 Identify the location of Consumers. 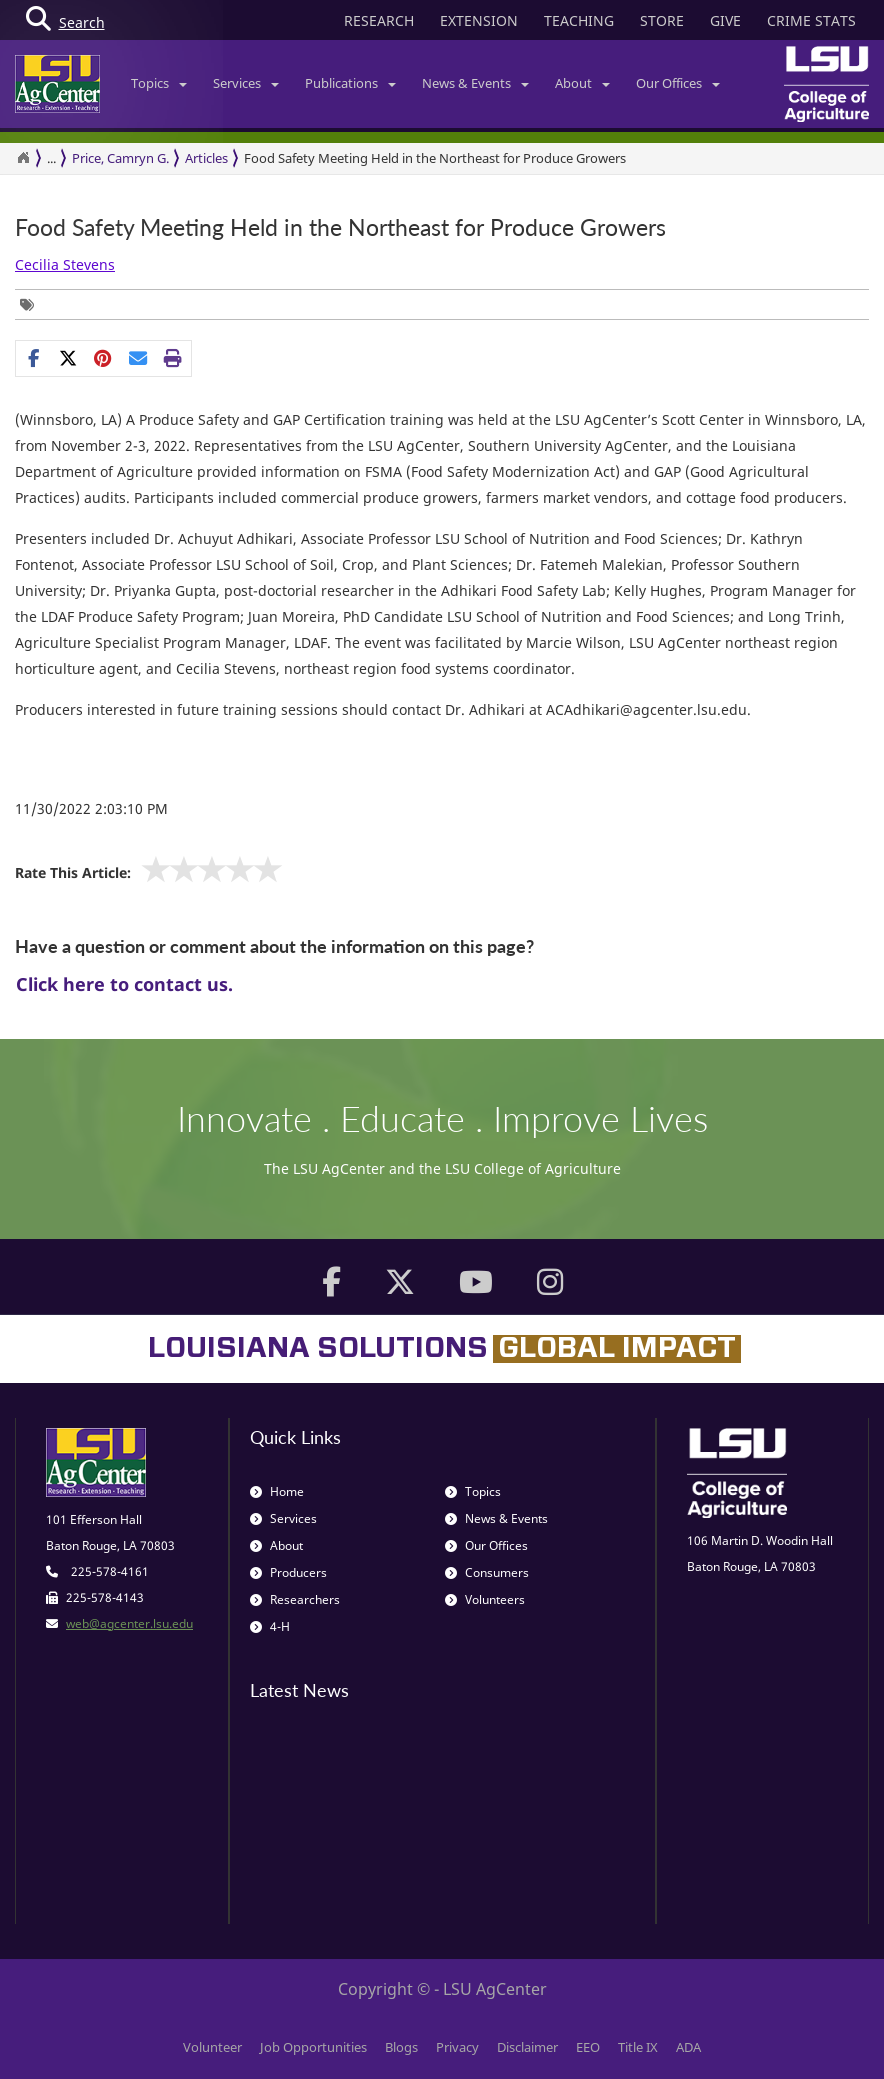
(487, 1572).